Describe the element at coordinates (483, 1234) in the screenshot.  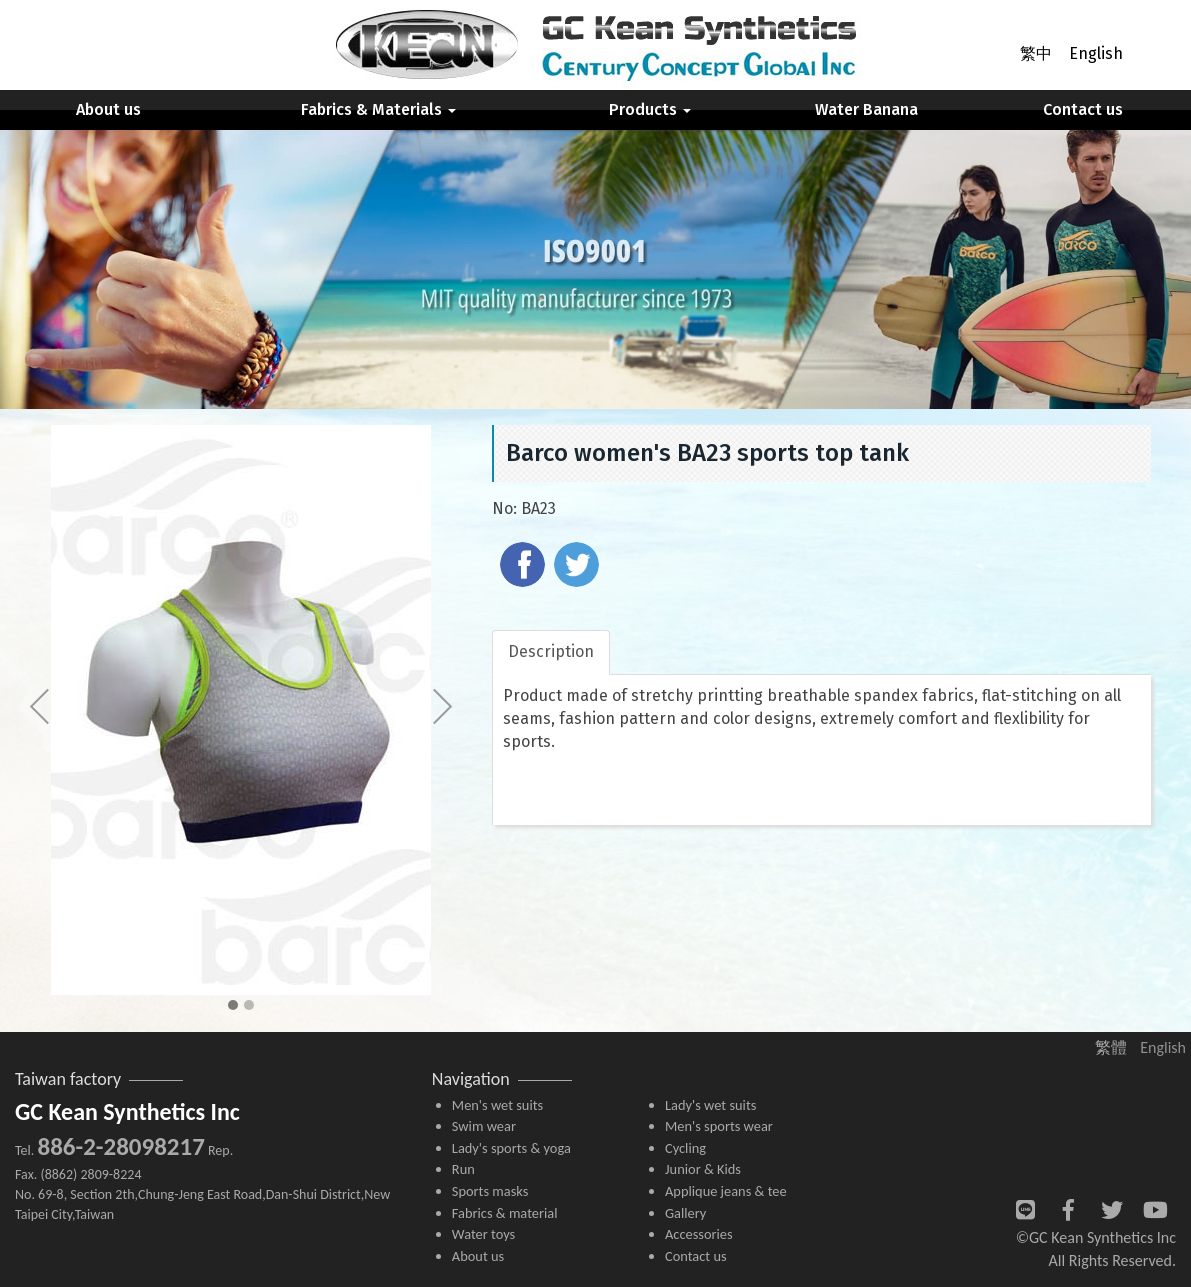
I see `Water toys` at that location.